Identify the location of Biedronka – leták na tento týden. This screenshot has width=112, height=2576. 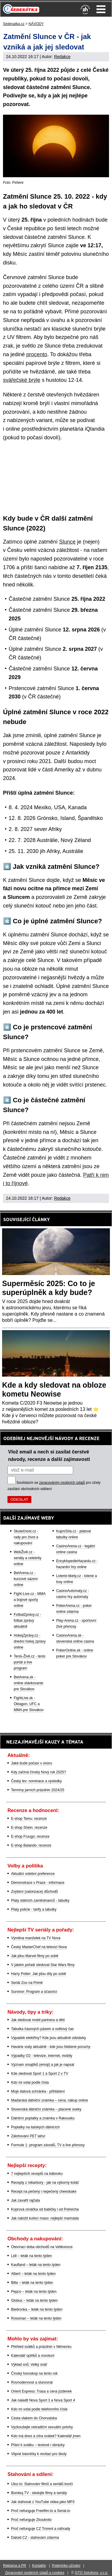
(36, 2309).